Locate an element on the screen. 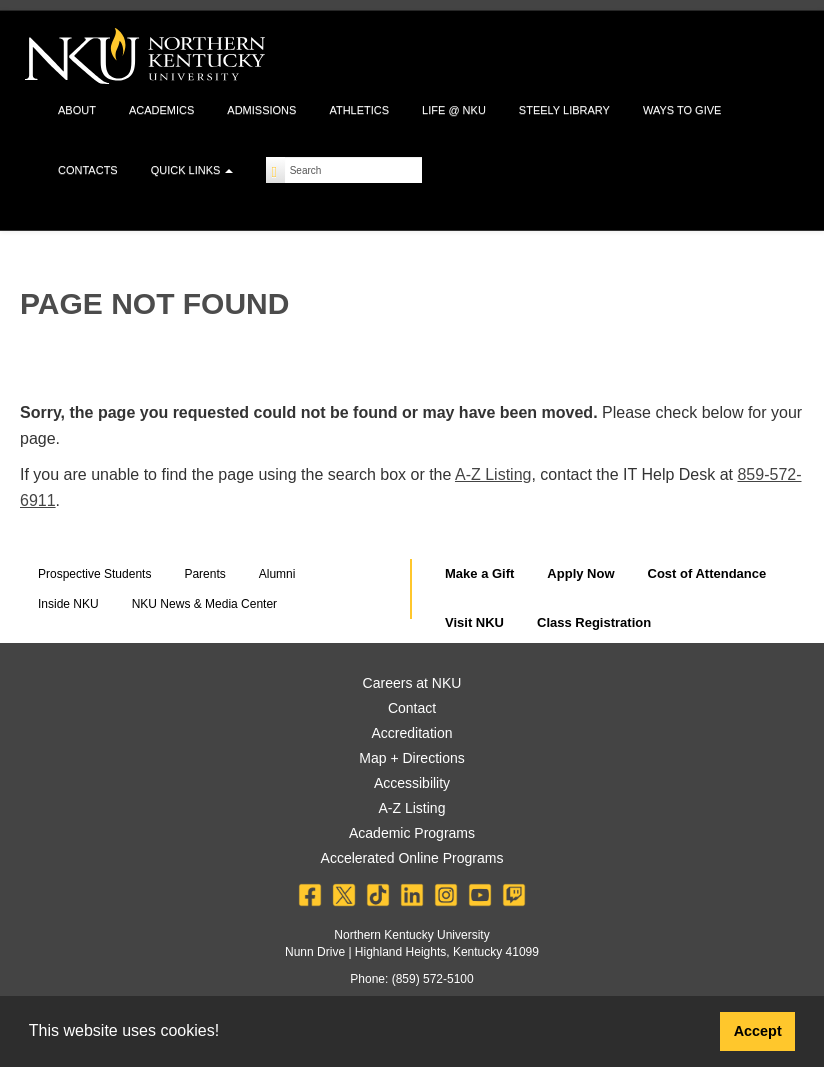 This screenshot has width=824, height=1067. Athletics is located at coordinates (359, 110).